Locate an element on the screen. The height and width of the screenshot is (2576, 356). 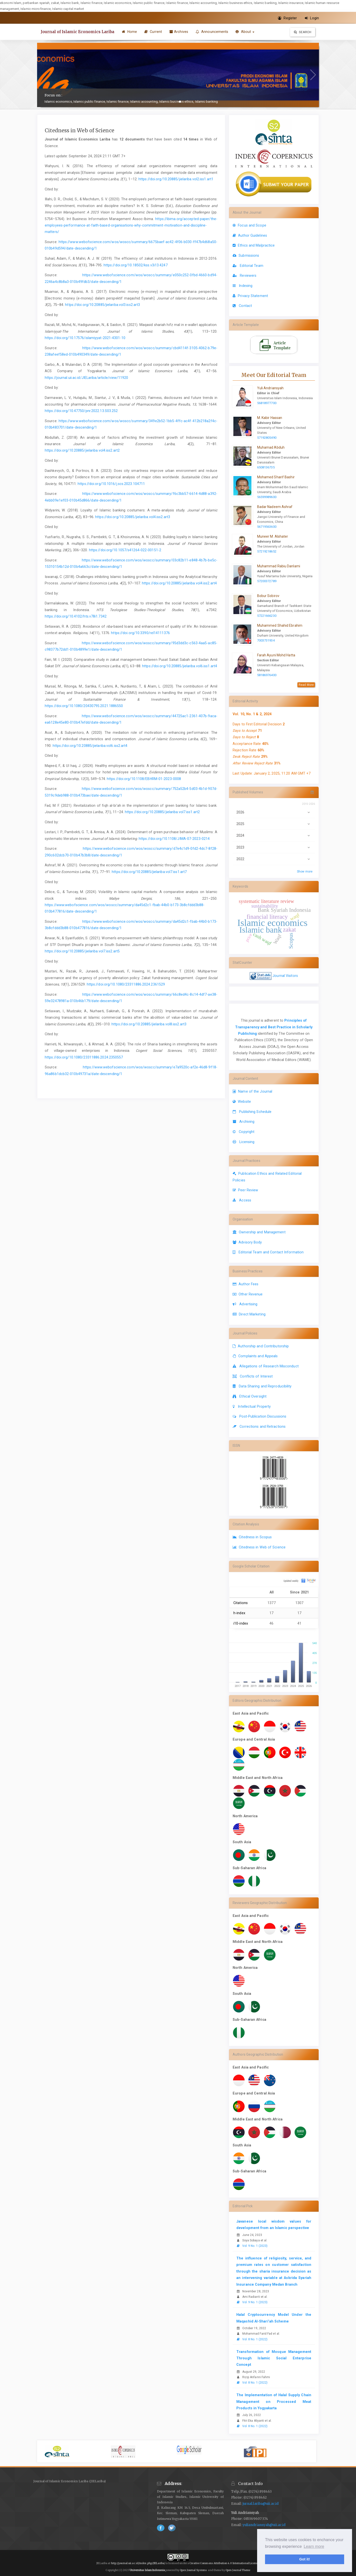
Home is located at coordinates (129, 32).